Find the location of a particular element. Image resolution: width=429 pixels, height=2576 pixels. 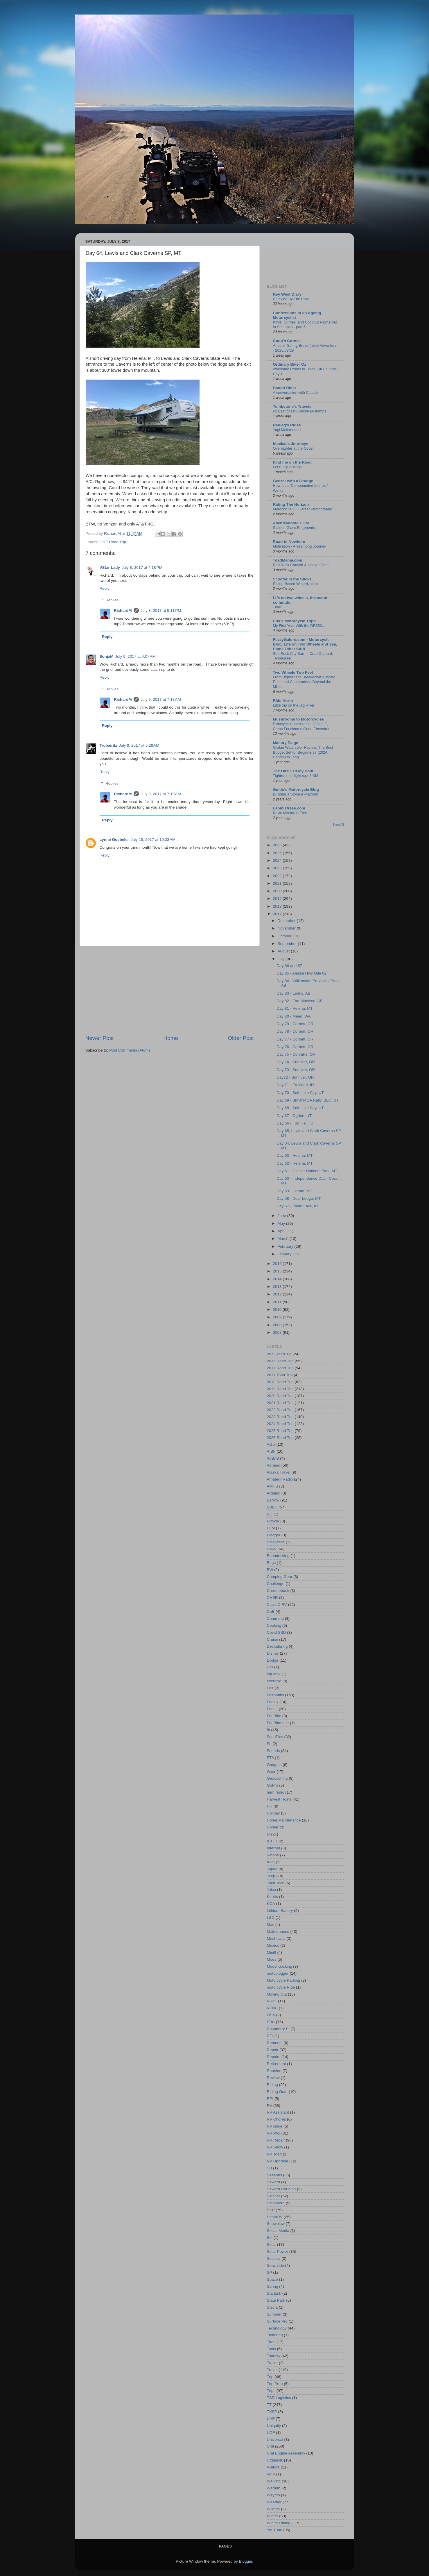

AMHS is located at coordinates (272, 1486).